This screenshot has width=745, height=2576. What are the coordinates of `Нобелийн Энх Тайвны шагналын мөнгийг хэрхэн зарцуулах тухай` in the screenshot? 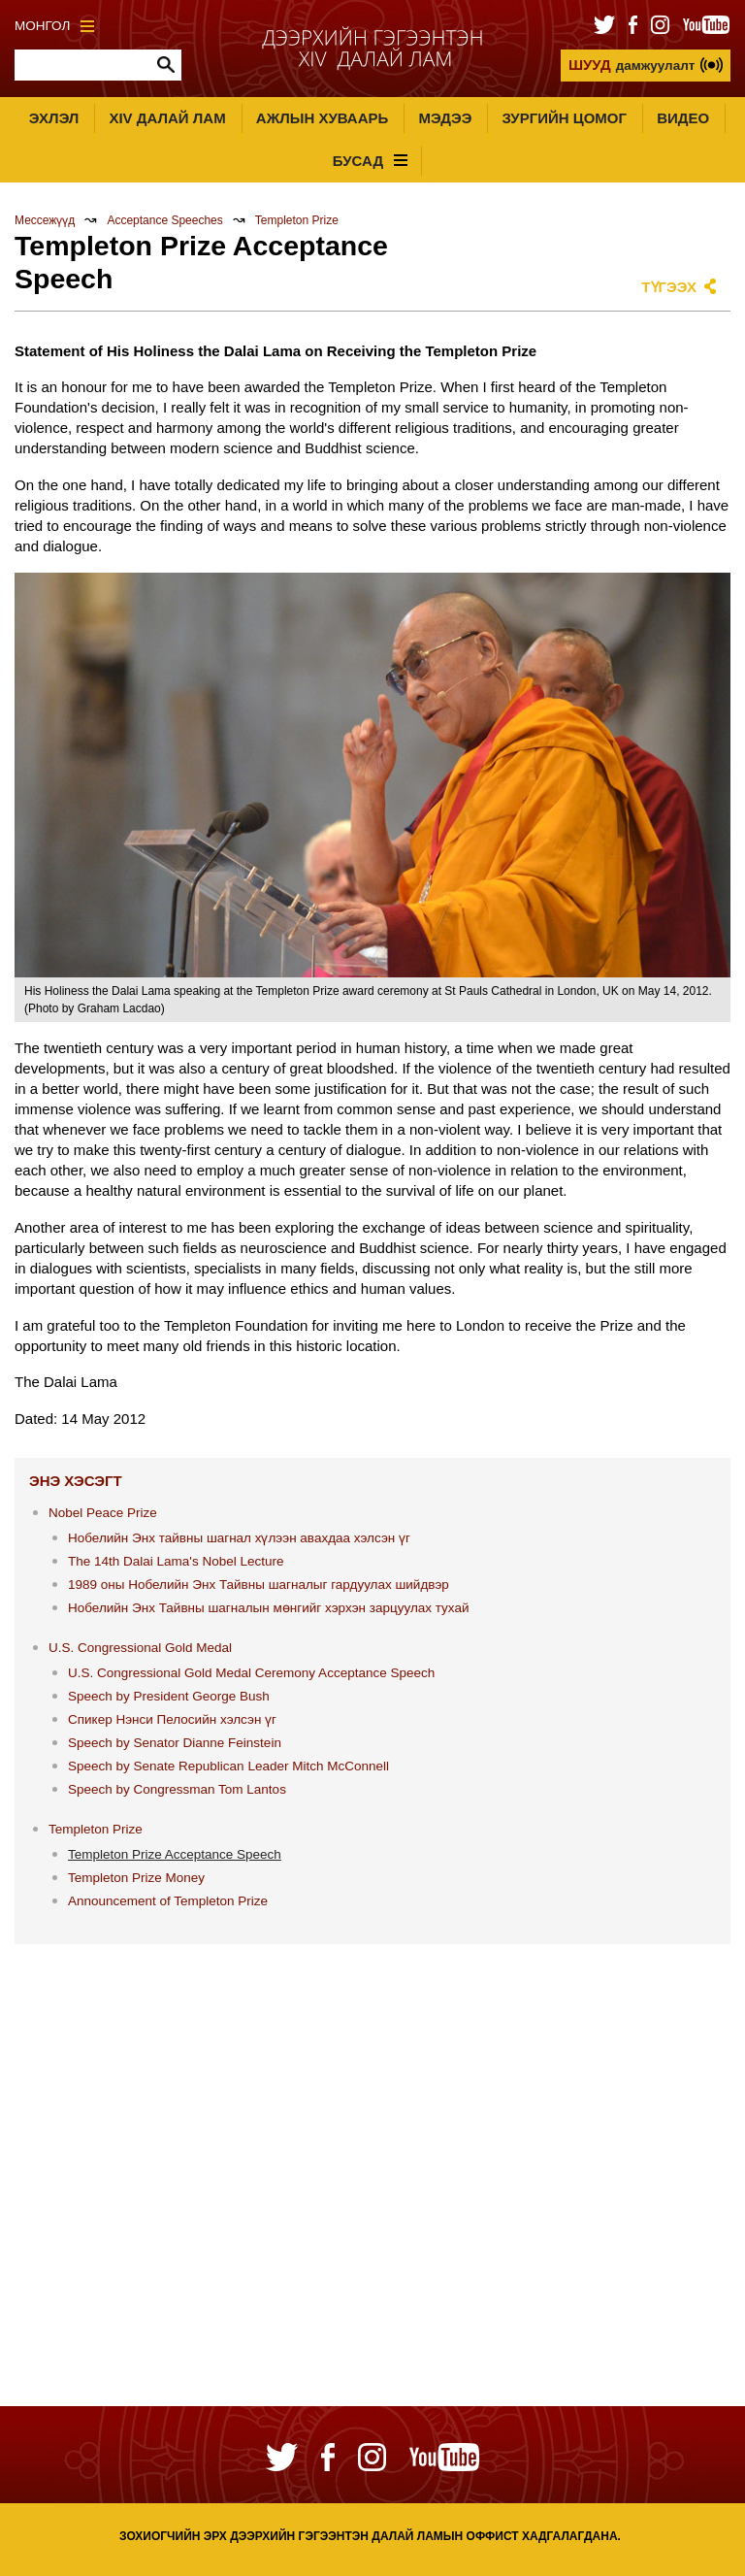 It's located at (269, 1608).